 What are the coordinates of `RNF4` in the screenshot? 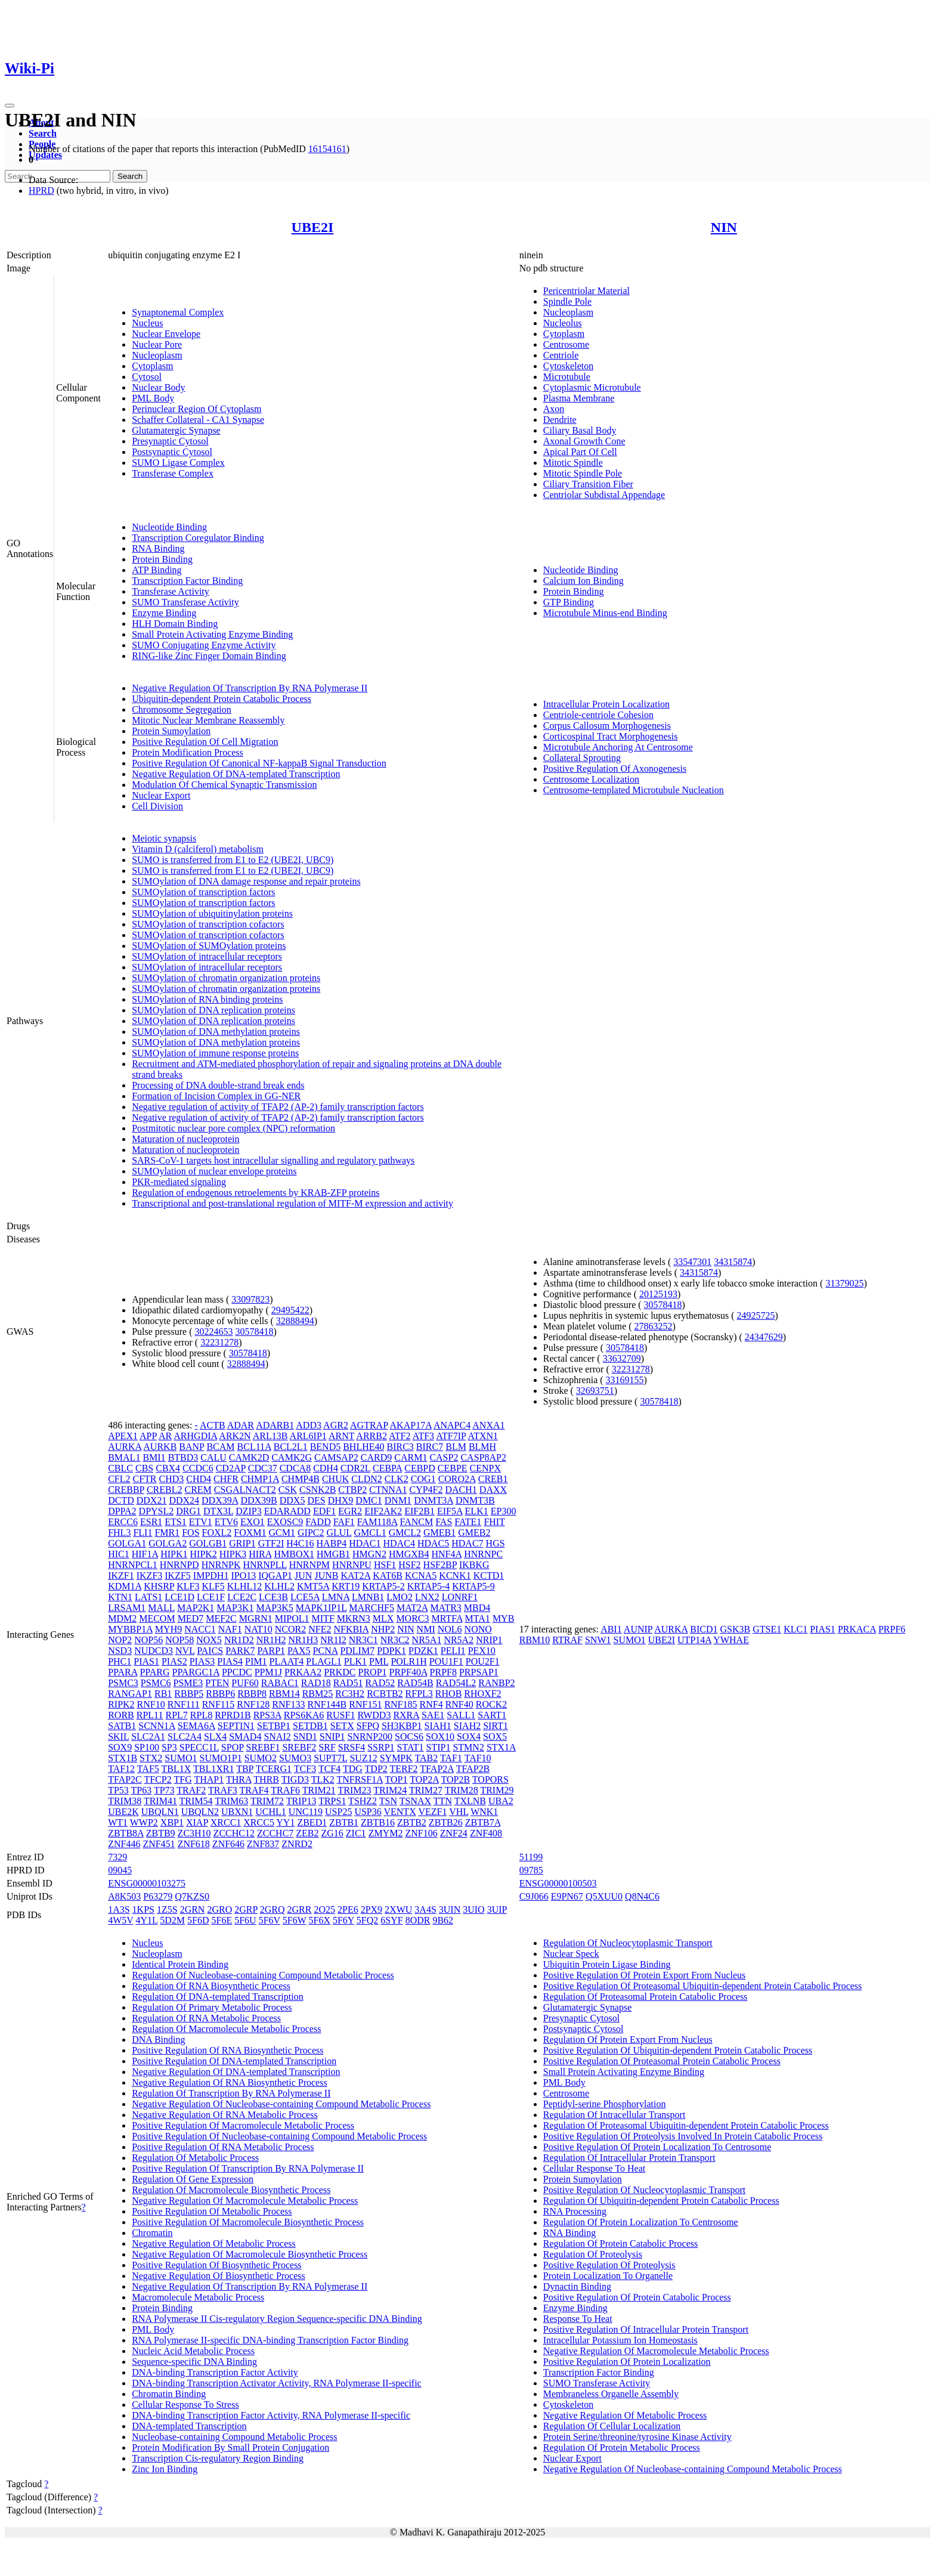 It's located at (431, 1704).